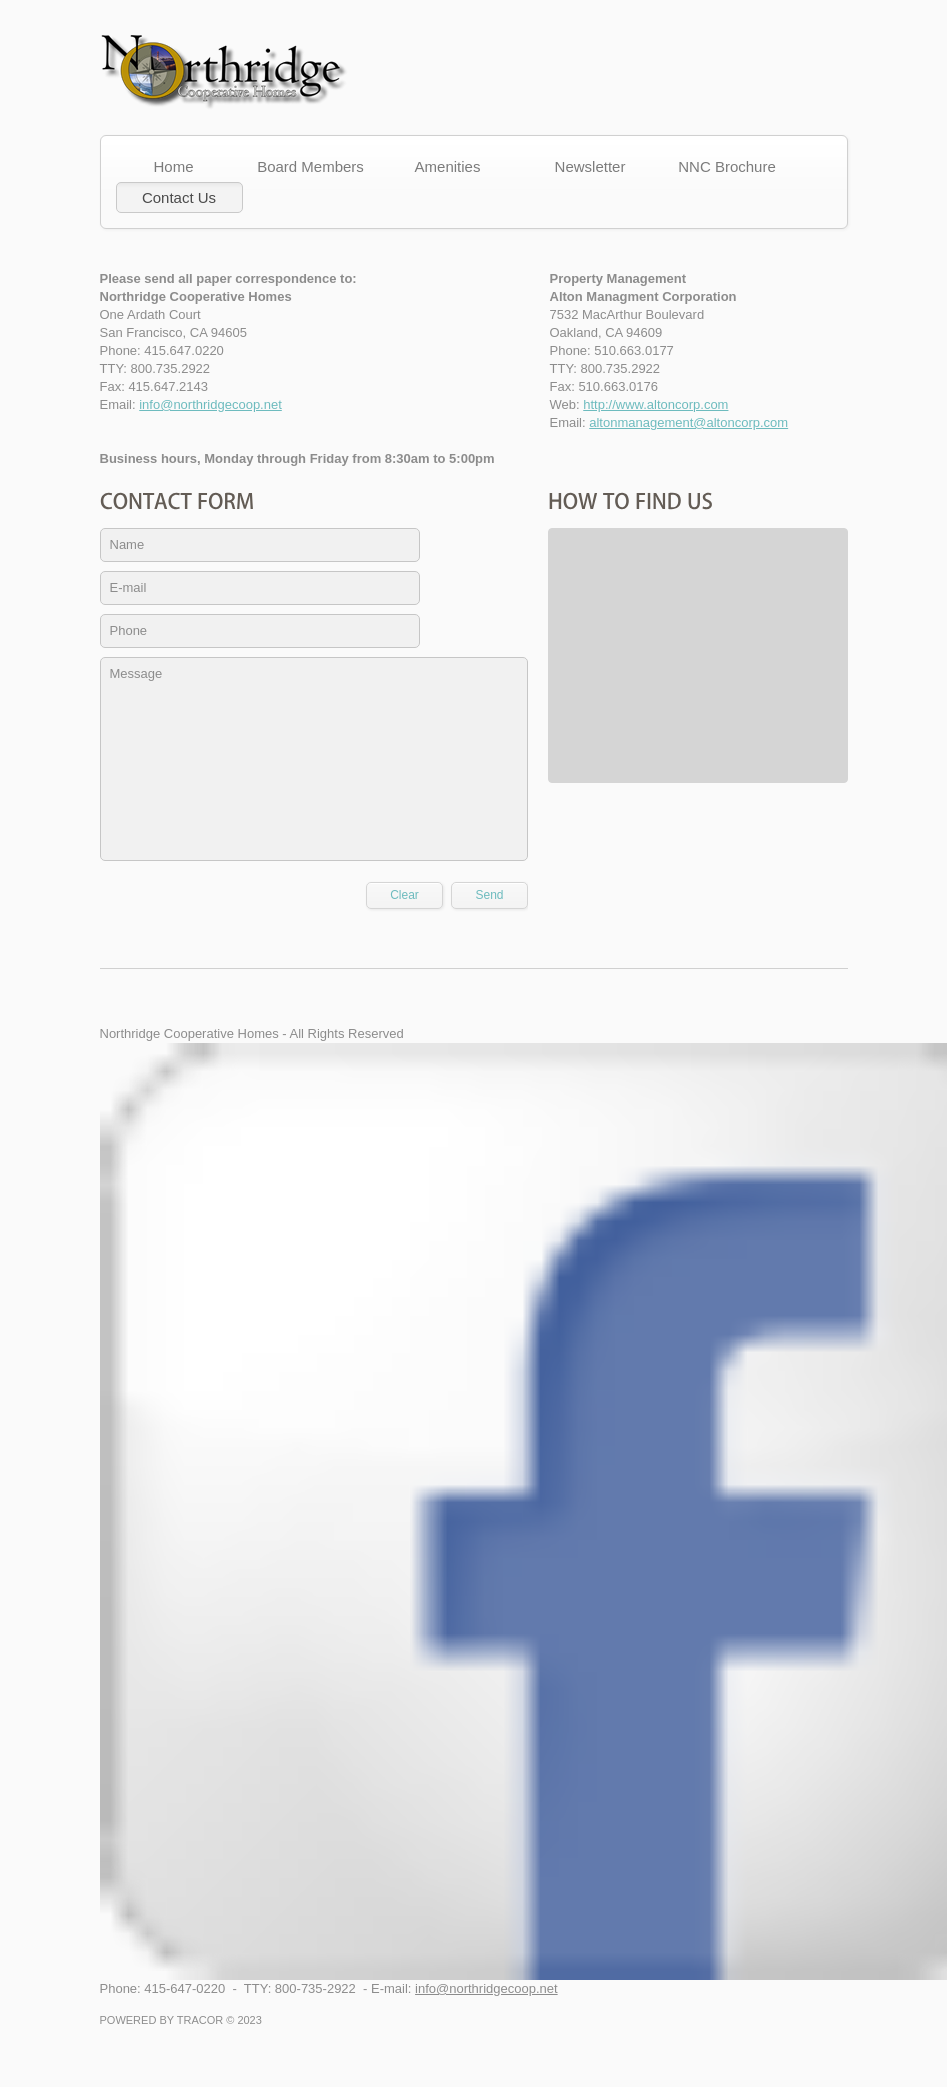  What do you see at coordinates (453, 166) in the screenshot?
I see `Amenities` at bounding box center [453, 166].